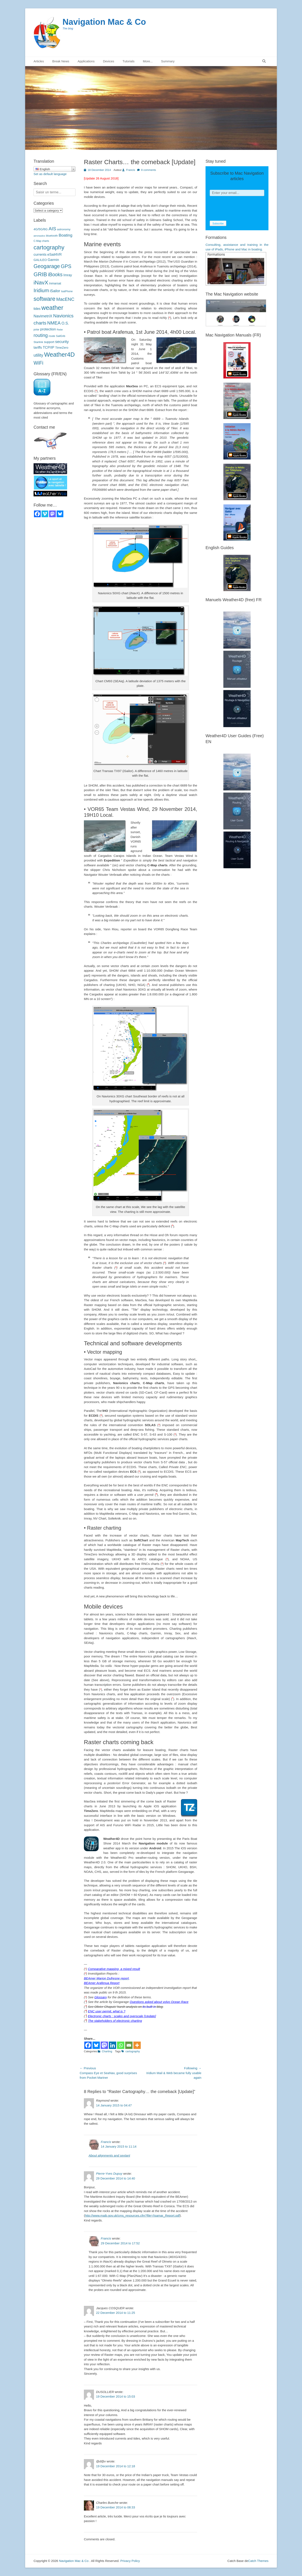 Image resolution: width=302 pixels, height=2576 pixels. Describe the element at coordinates (65, 299) in the screenshot. I see `MacENC [MacENC (18 éléments)]` at that location.